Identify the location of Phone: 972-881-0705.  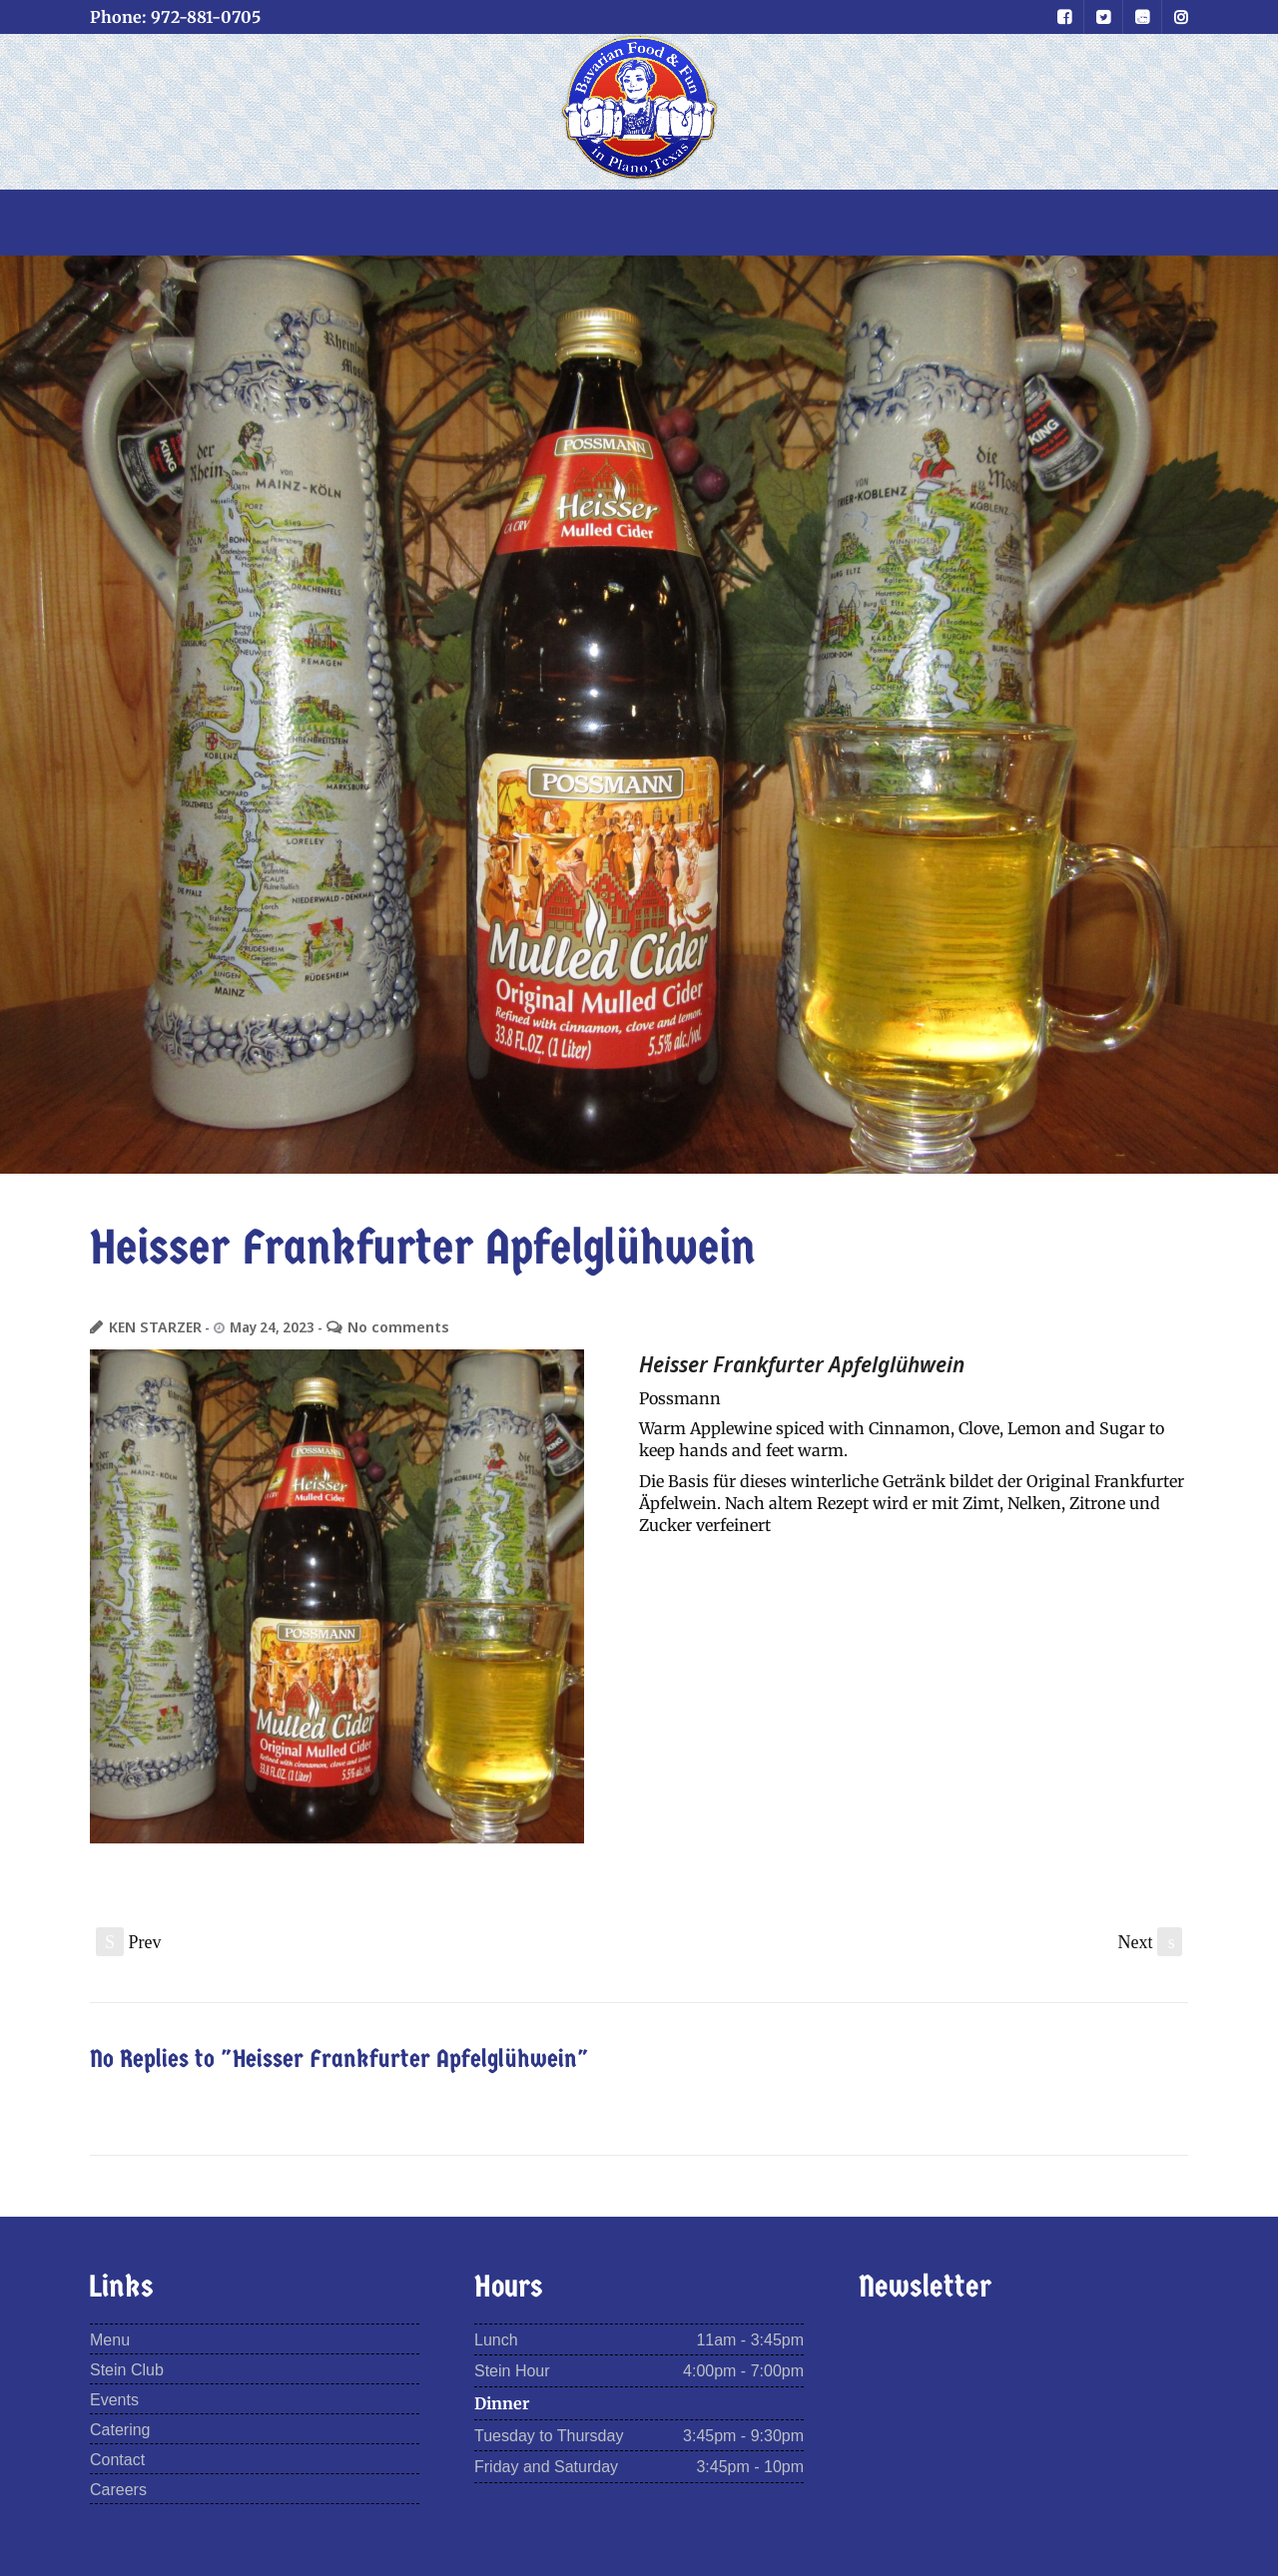
(175, 17).